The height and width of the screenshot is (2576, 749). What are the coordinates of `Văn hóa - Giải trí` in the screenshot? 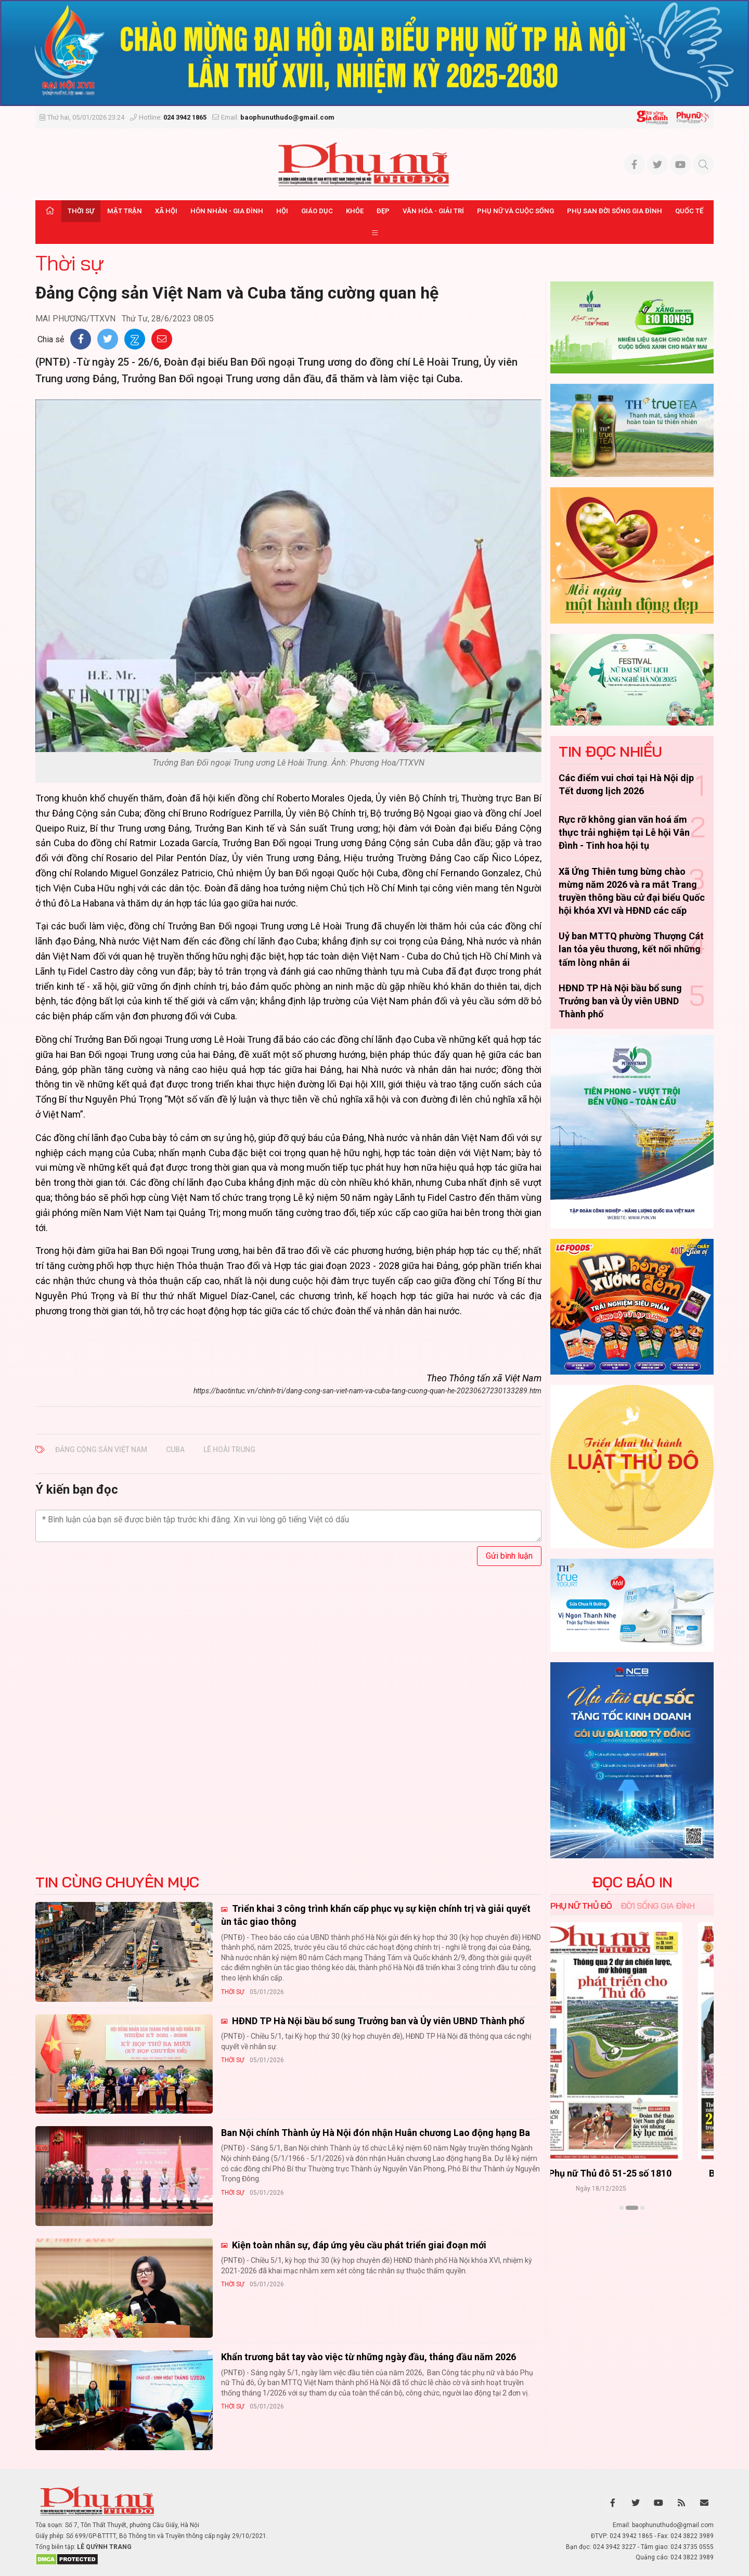 It's located at (433, 211).